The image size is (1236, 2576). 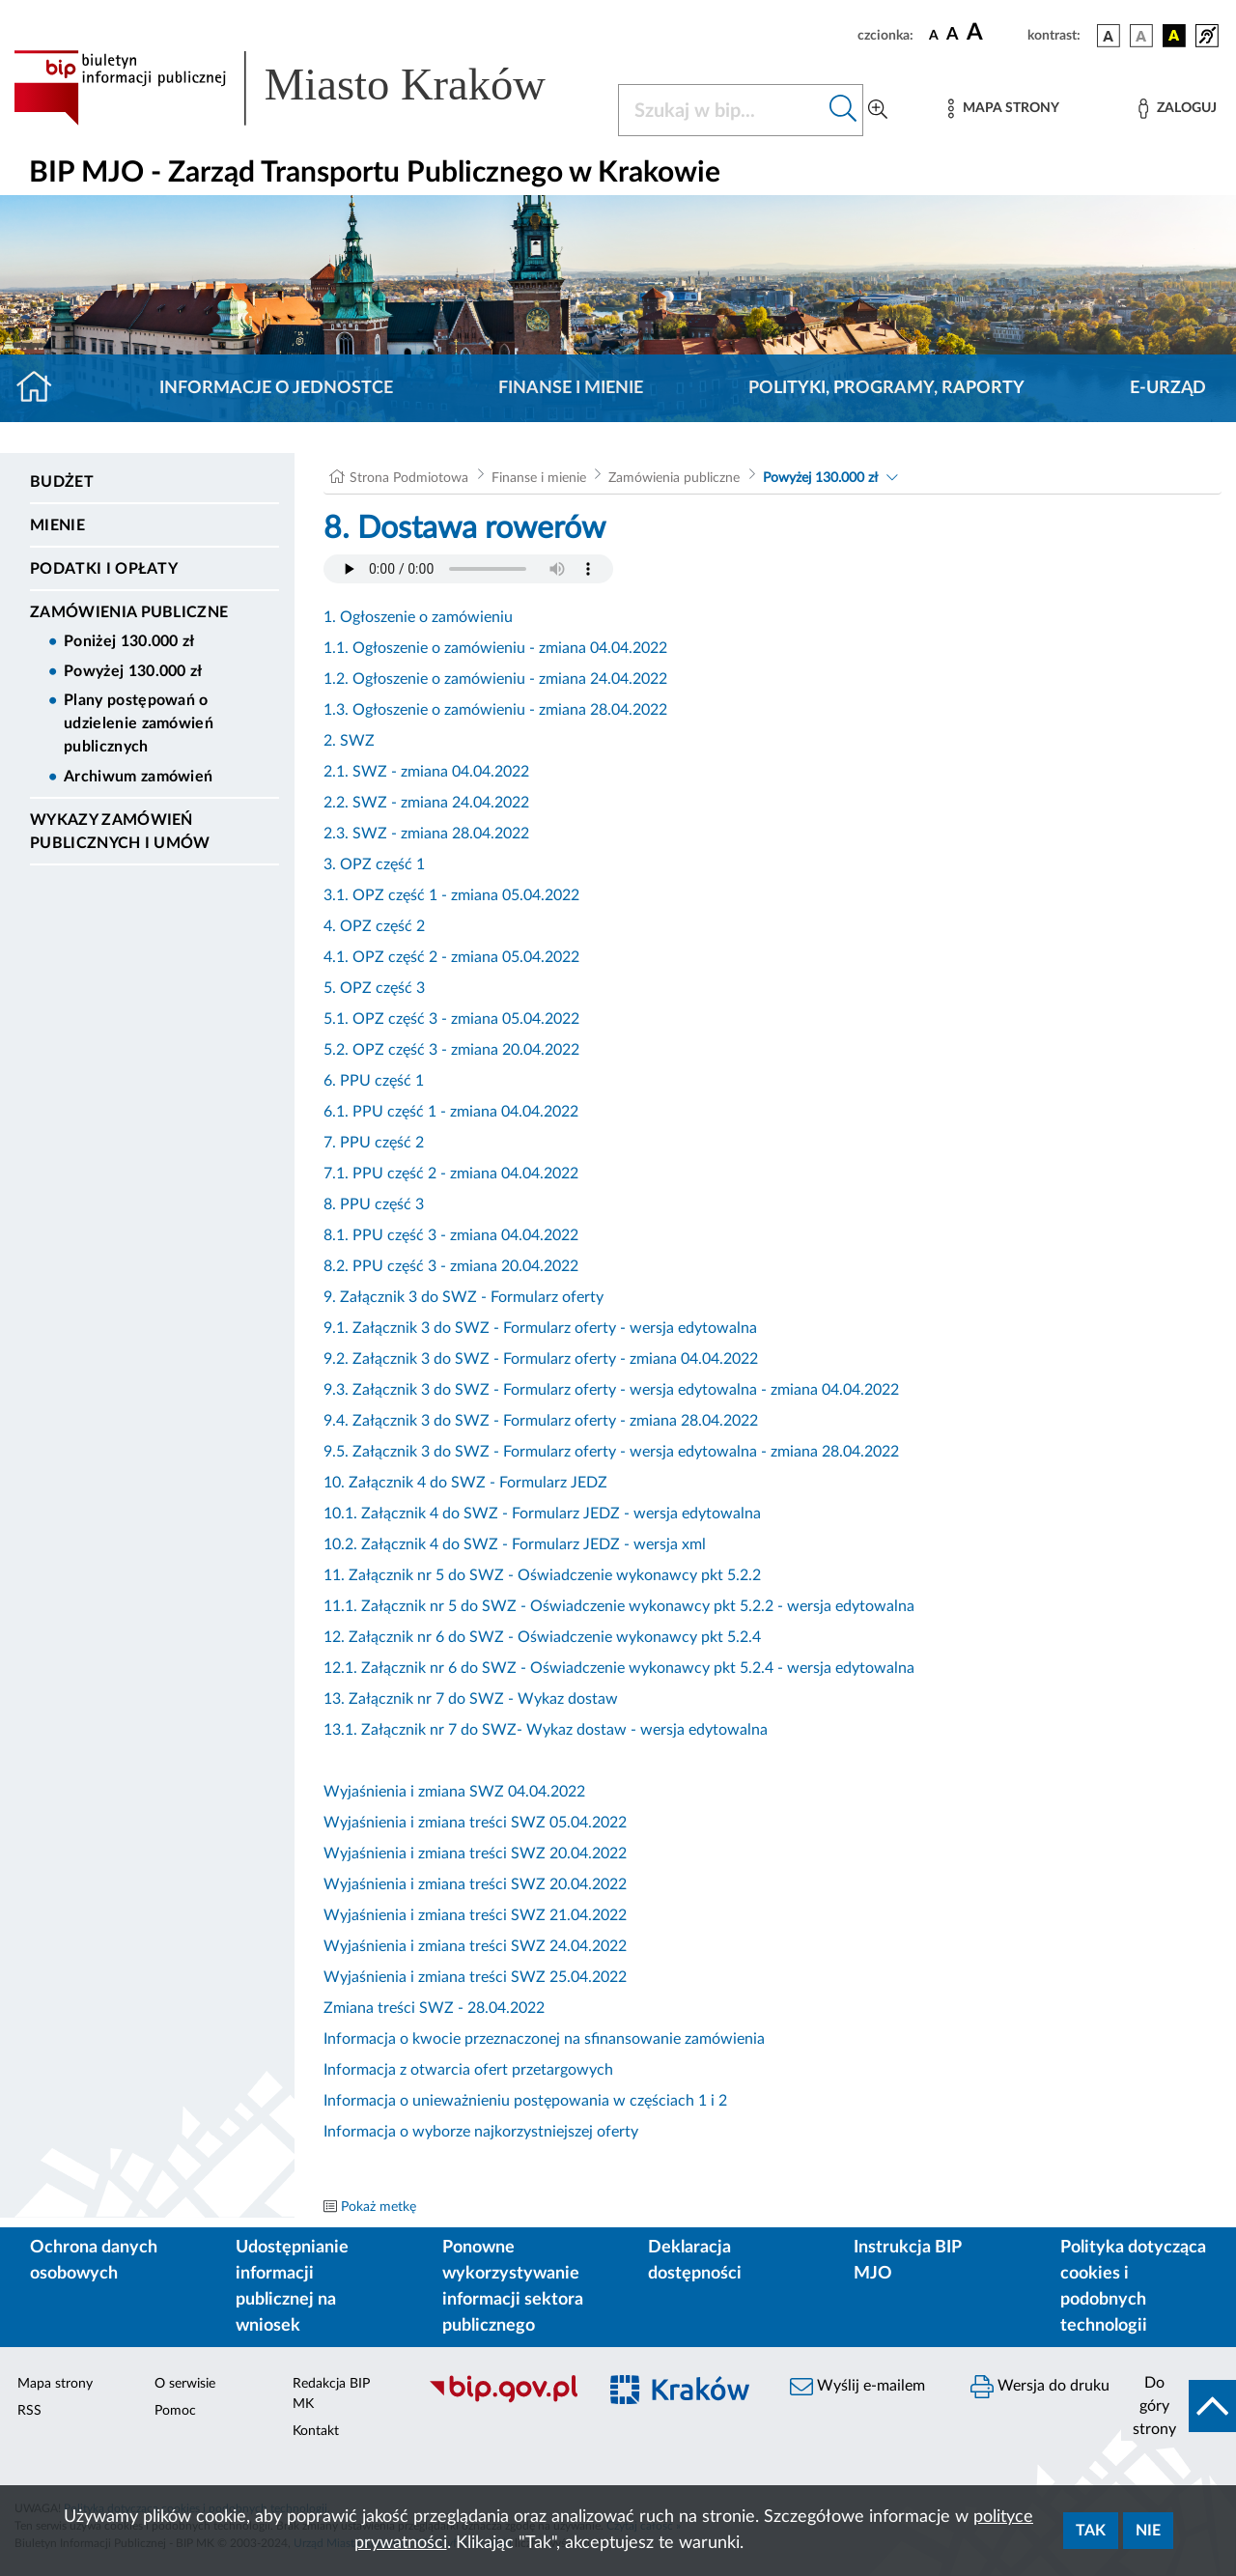 I want to click on Your browser does not support the audio element., so click(x=468, y=568).